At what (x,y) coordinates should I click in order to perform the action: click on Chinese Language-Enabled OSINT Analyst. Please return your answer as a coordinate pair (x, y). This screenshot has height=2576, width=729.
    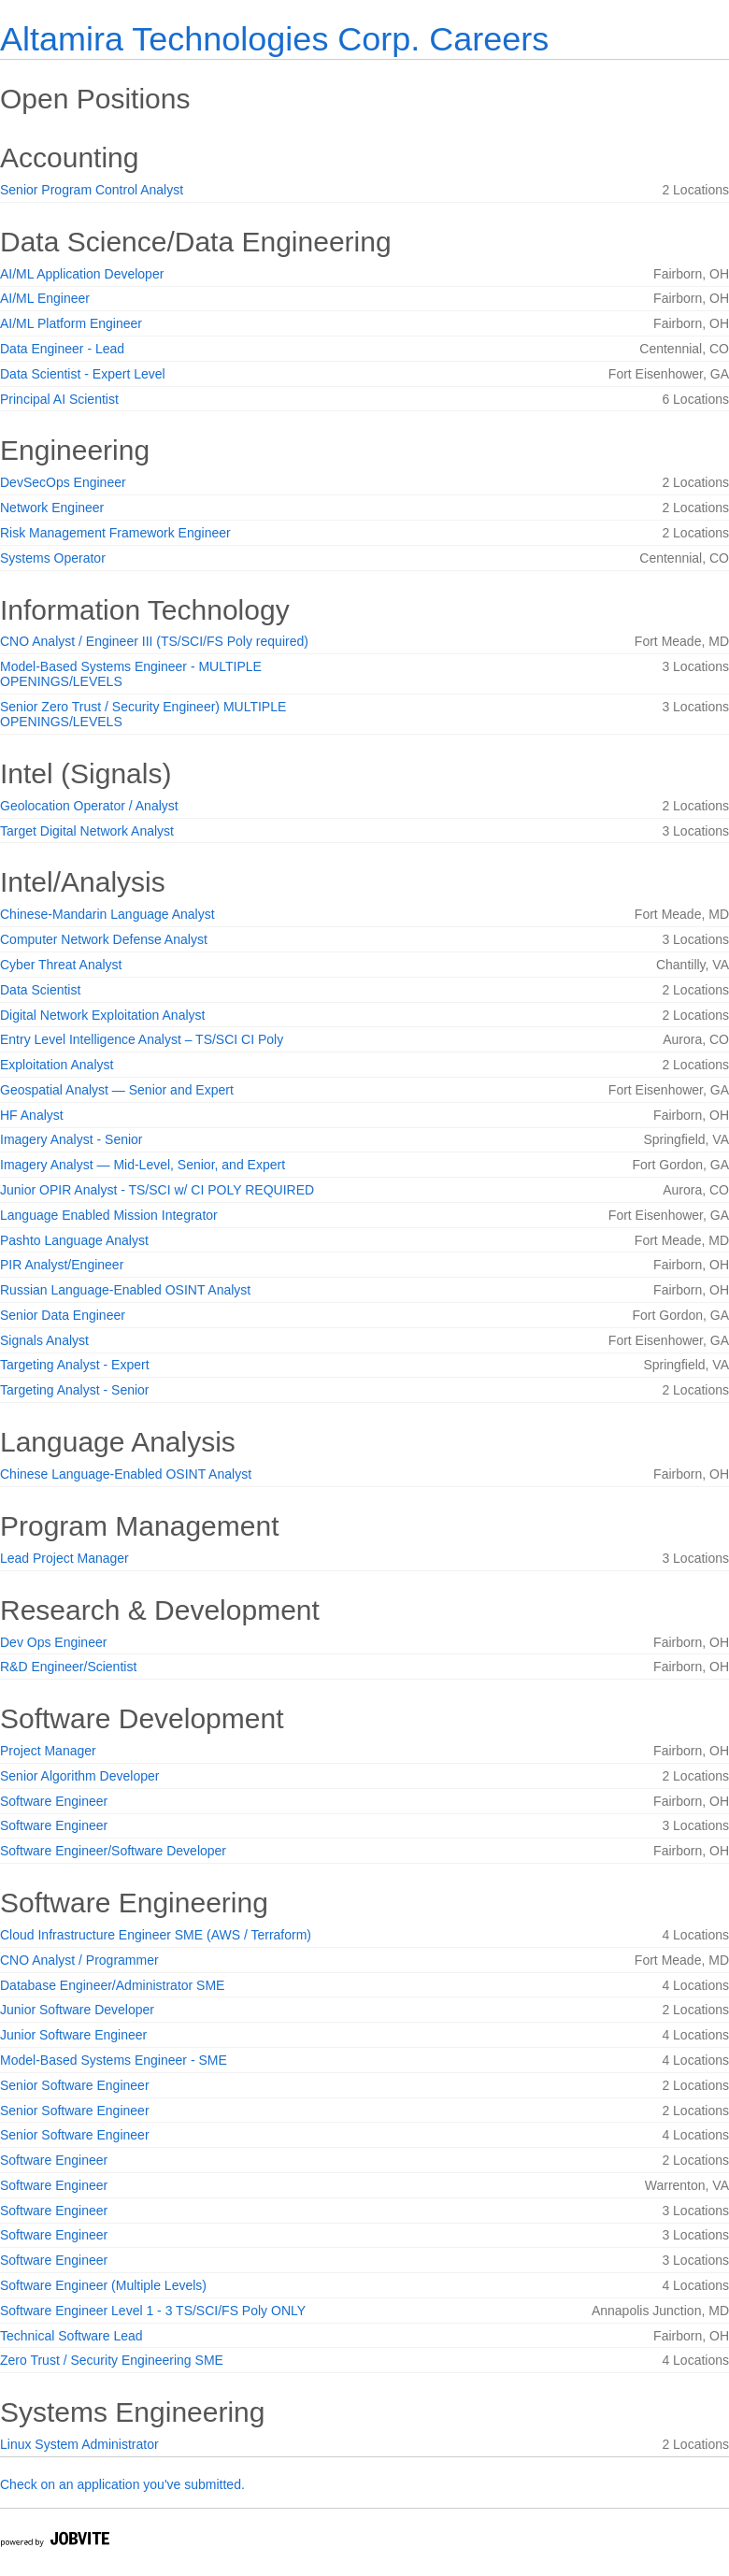
    Looking at the image, I should click on (125, 1474).